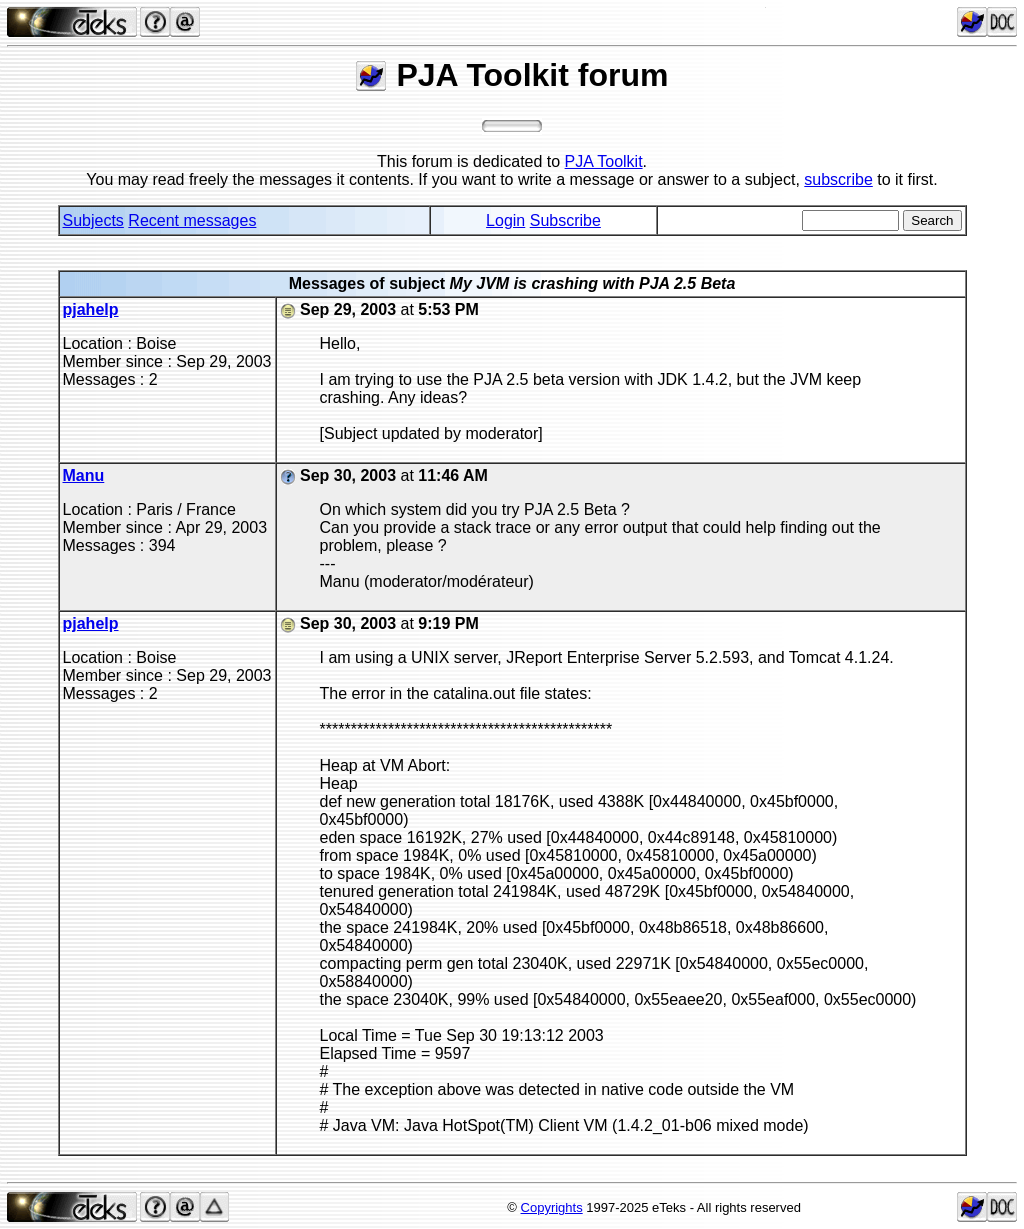 Image resolution: width=1024 pixels, height=1229 pixels. Describe the element at coordinates (192, 220) in the screenshot. I see `Recent messages` at that location.